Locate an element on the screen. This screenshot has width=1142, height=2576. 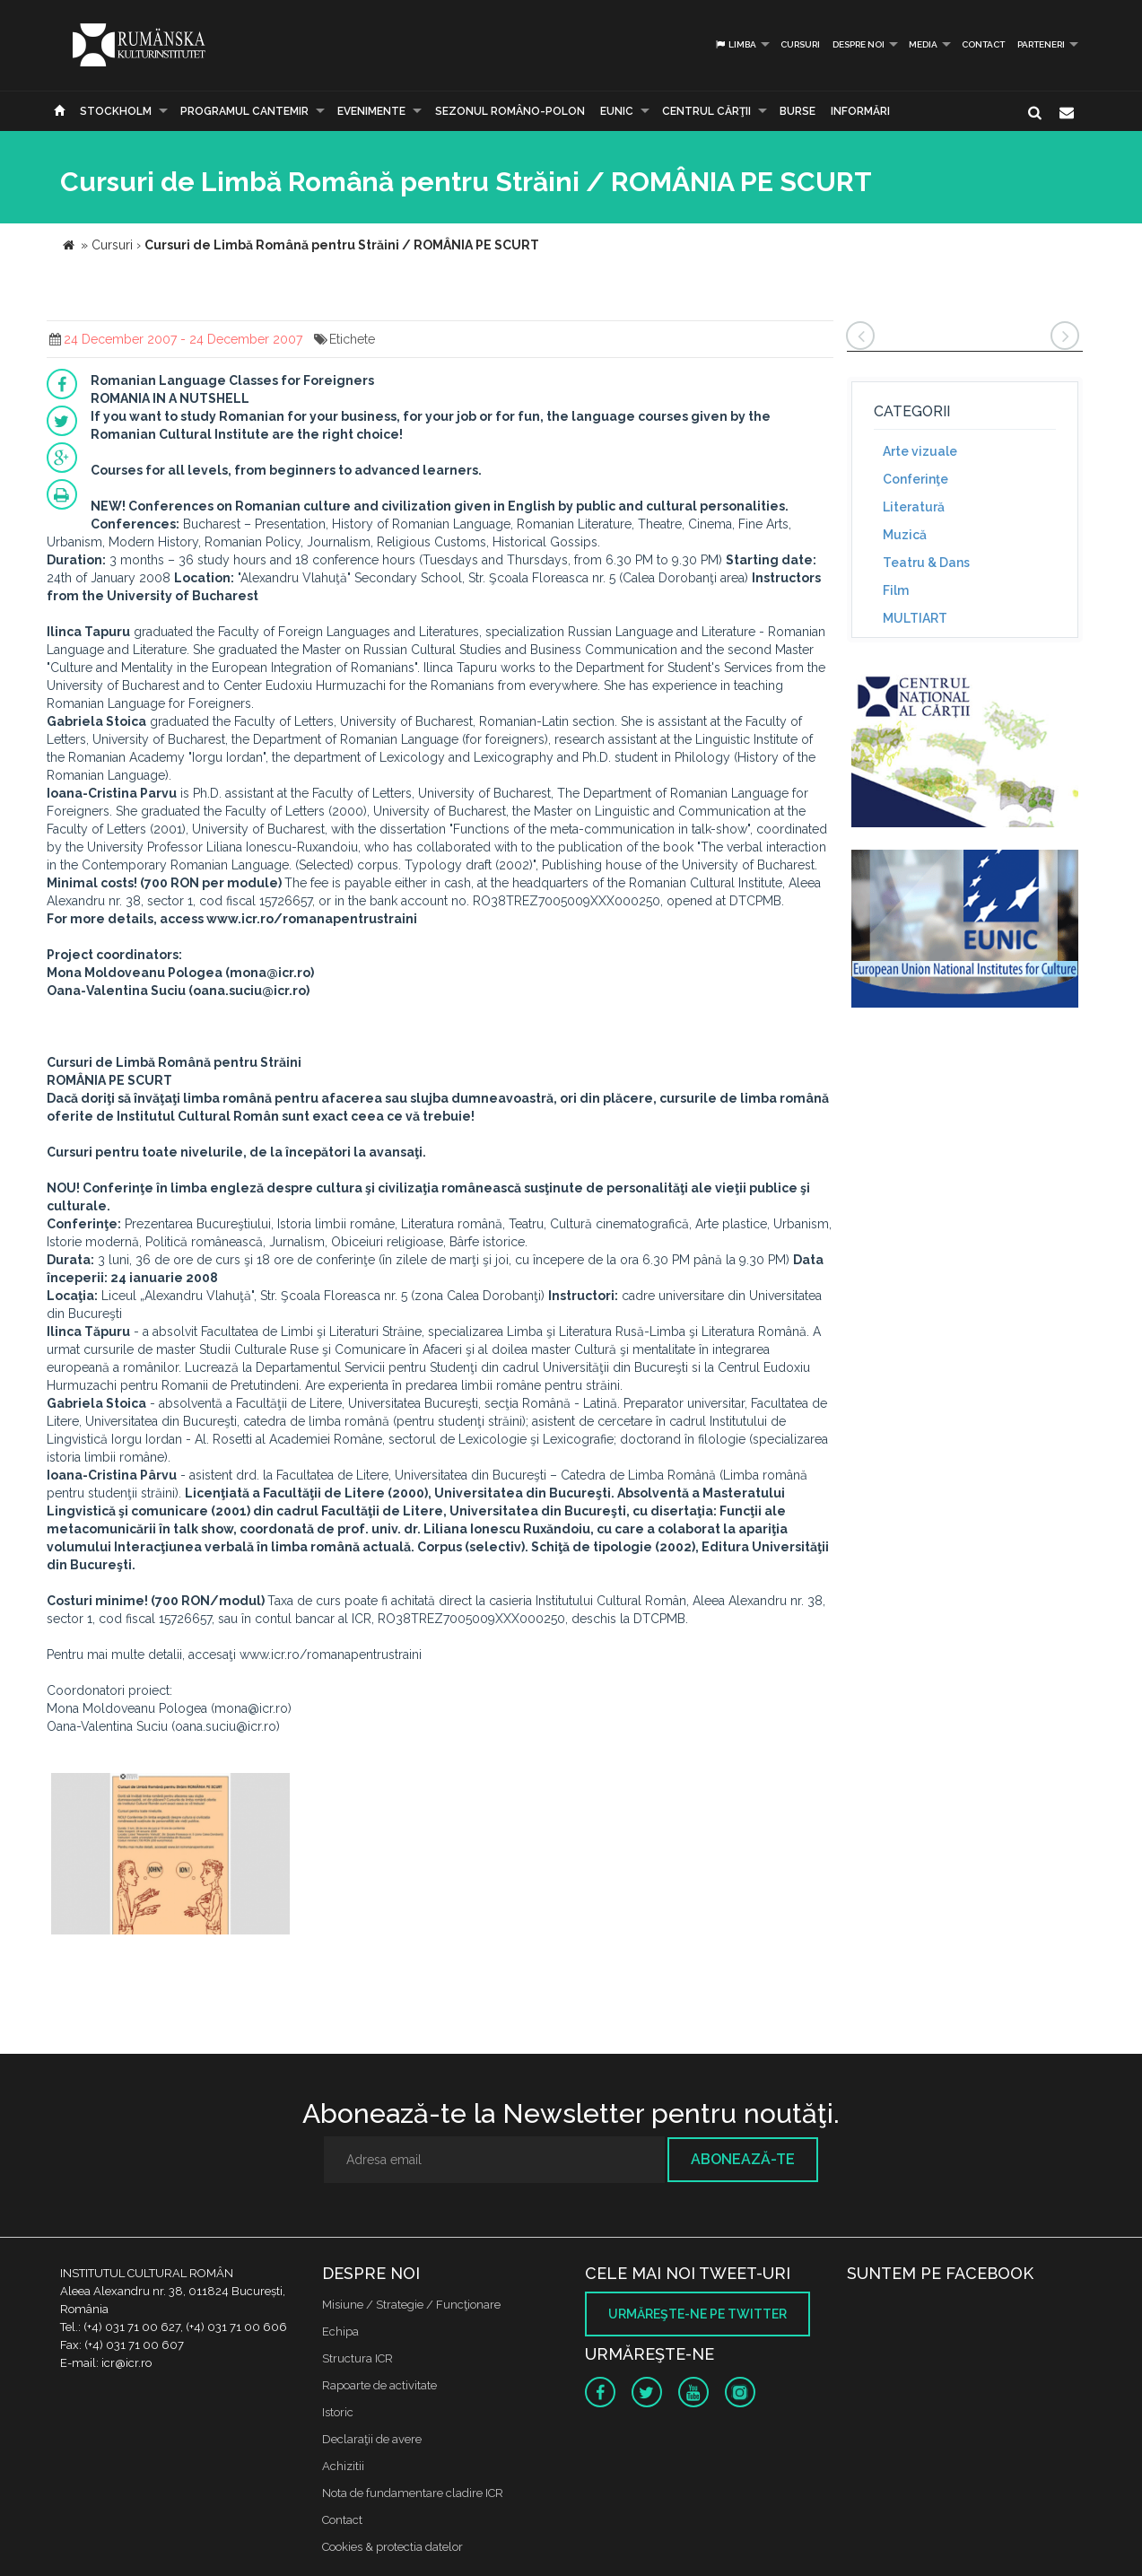
EUNIC is located at coordinates (616, 111).